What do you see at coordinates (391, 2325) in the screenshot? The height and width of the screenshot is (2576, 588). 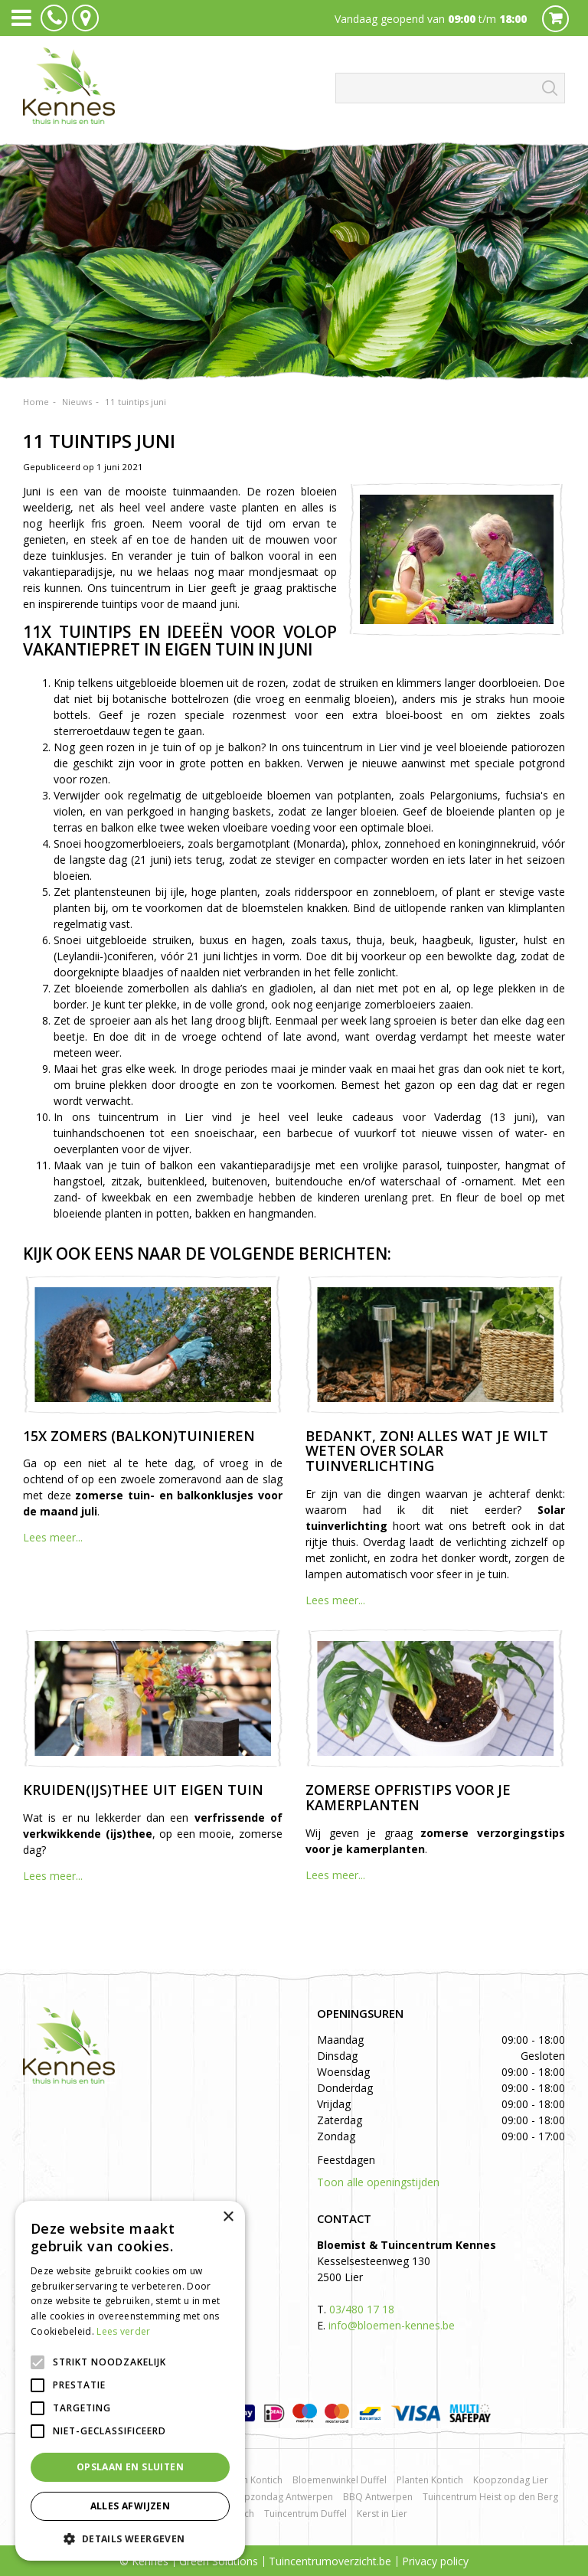 I see `info@bloemen-kennes.be` at bounding box center [391, 2325].